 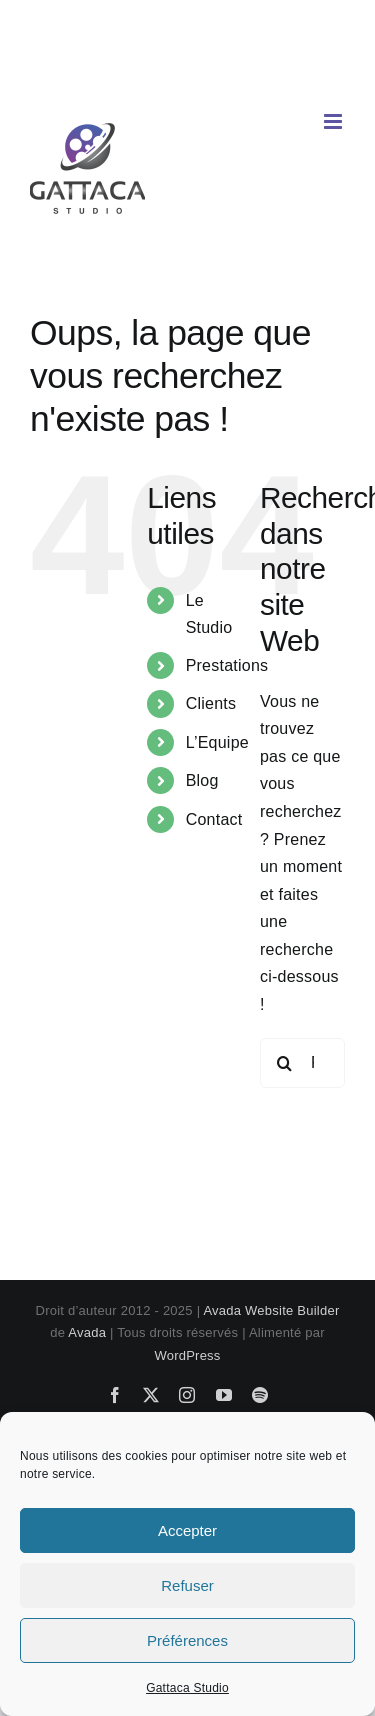 What do you see at coordinates (187, 1355) in the screenshot?
I see `WordPress` at bounding box center [187, 1355].